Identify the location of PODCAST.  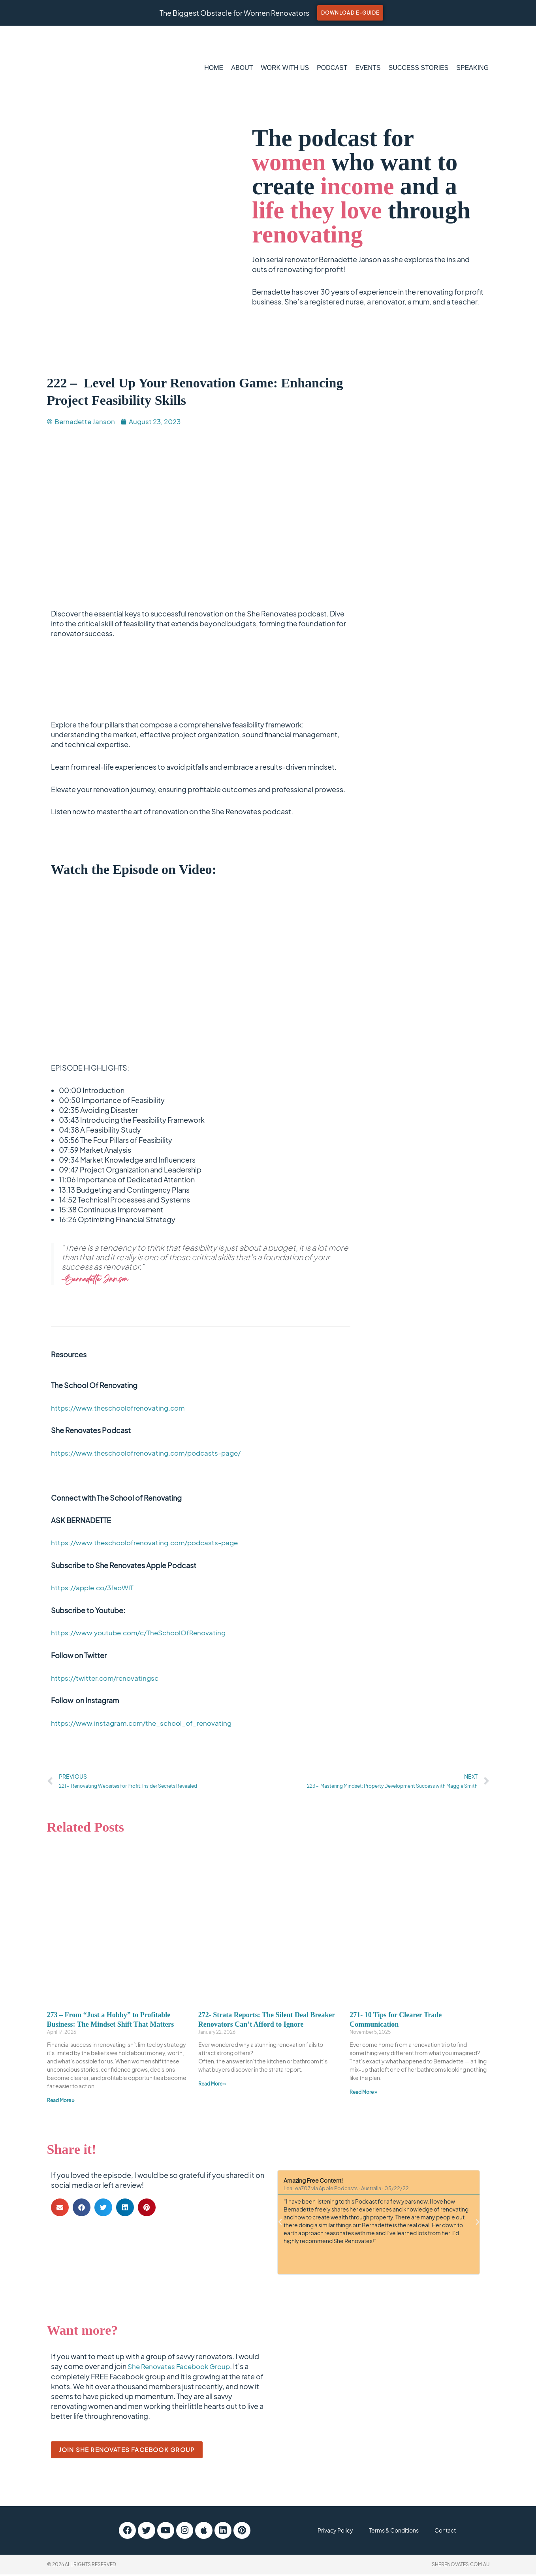
(332, 67).